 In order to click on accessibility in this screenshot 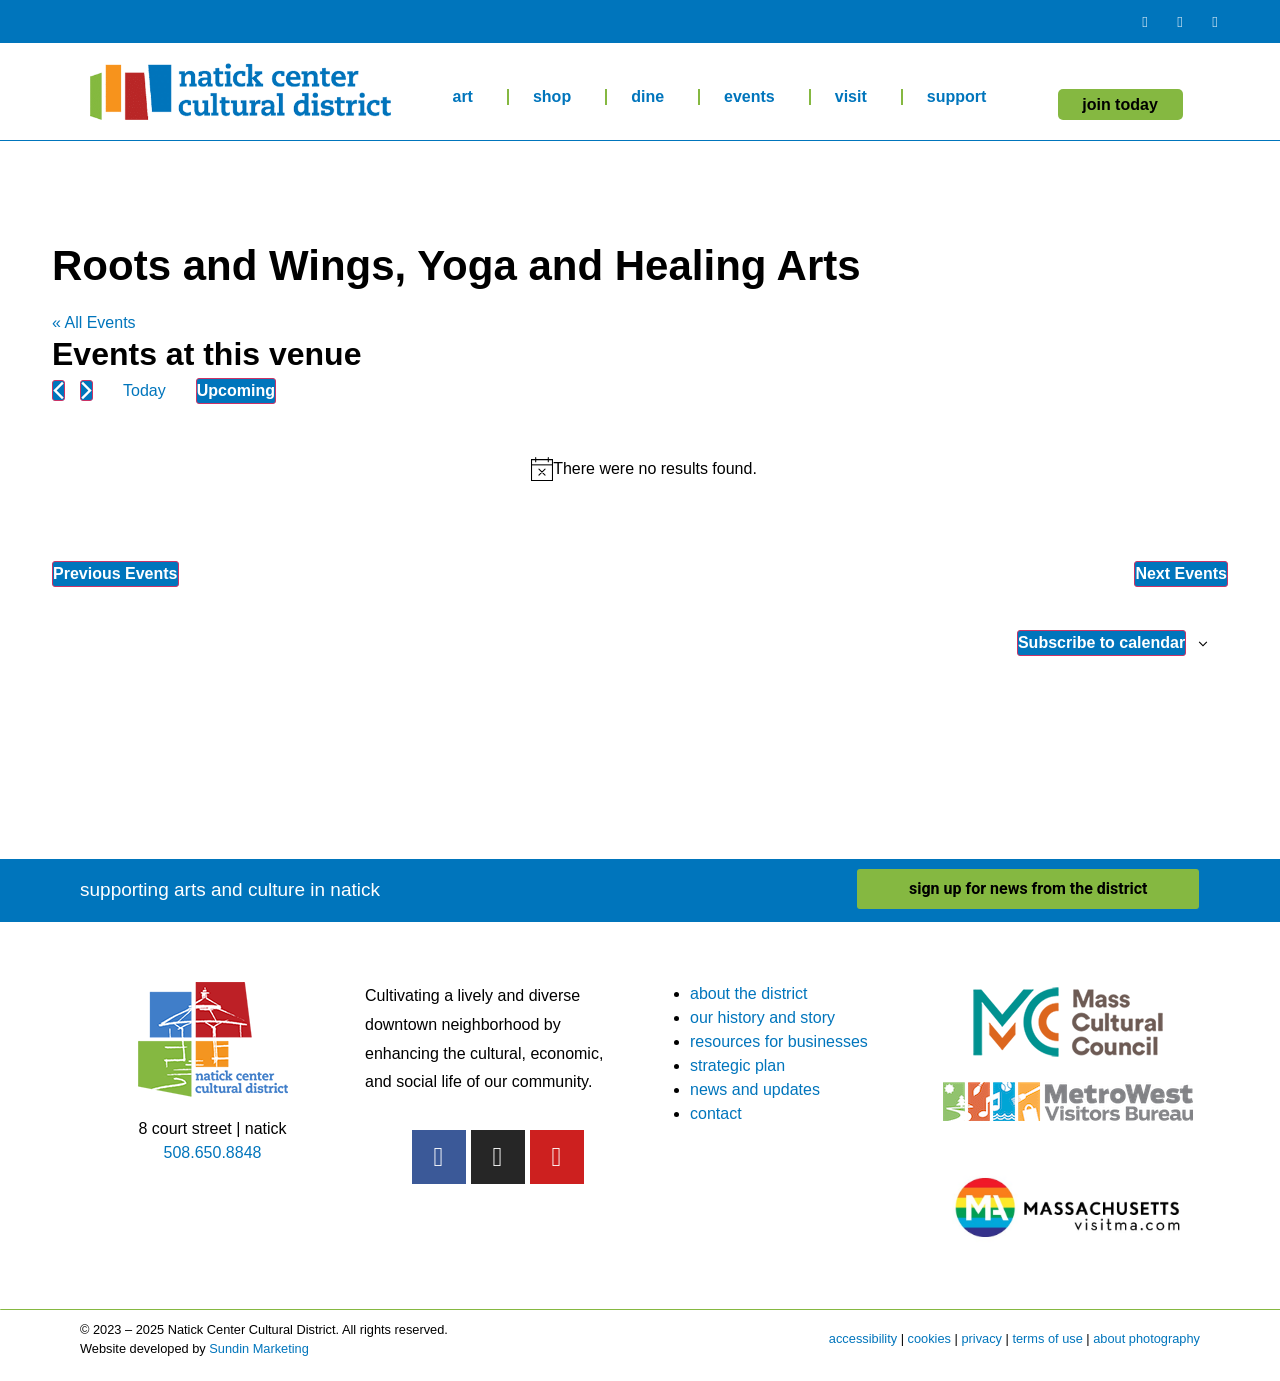, I will do `click(863, 1338)`.